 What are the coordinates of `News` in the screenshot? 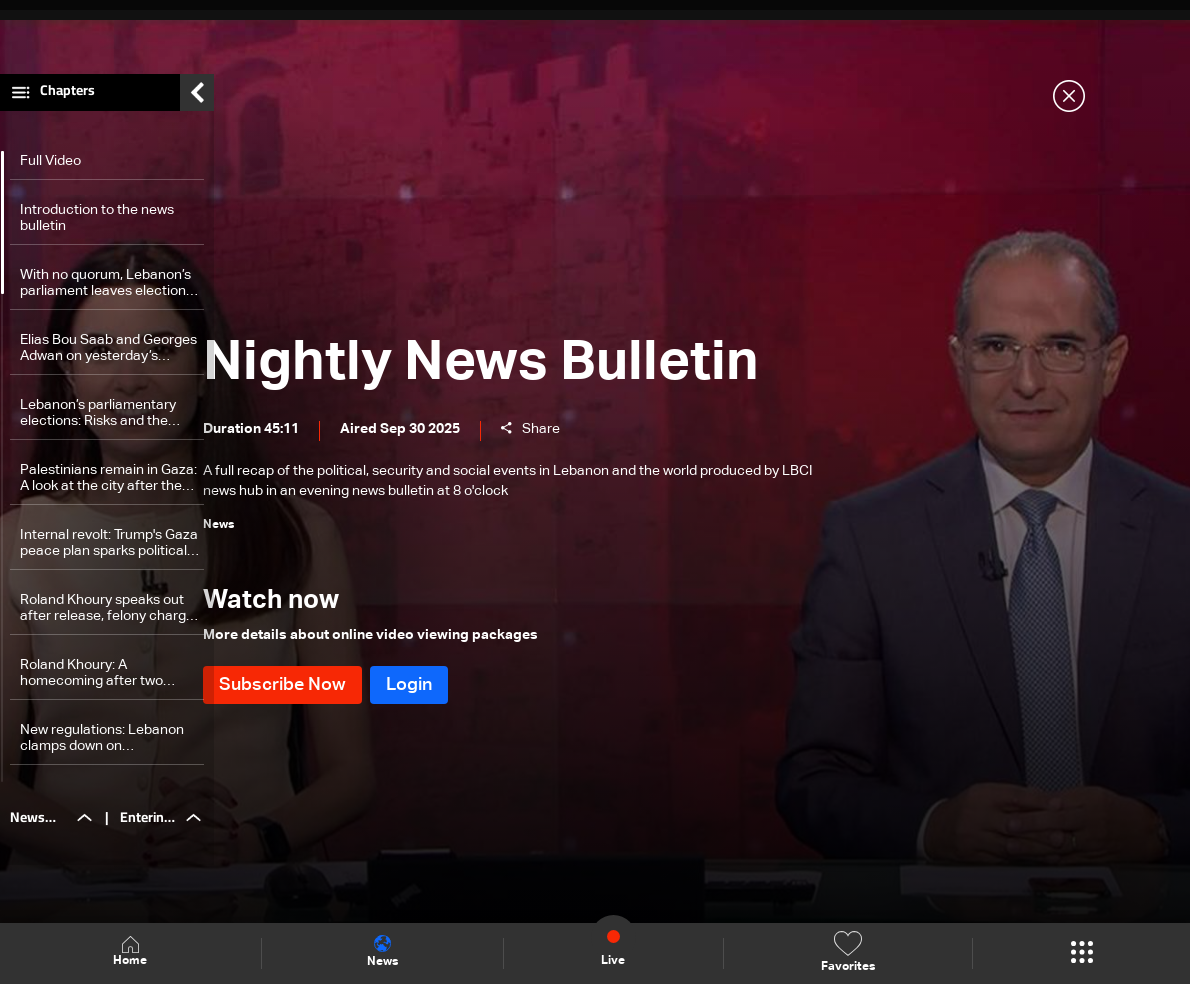 It's located at (382, 952).